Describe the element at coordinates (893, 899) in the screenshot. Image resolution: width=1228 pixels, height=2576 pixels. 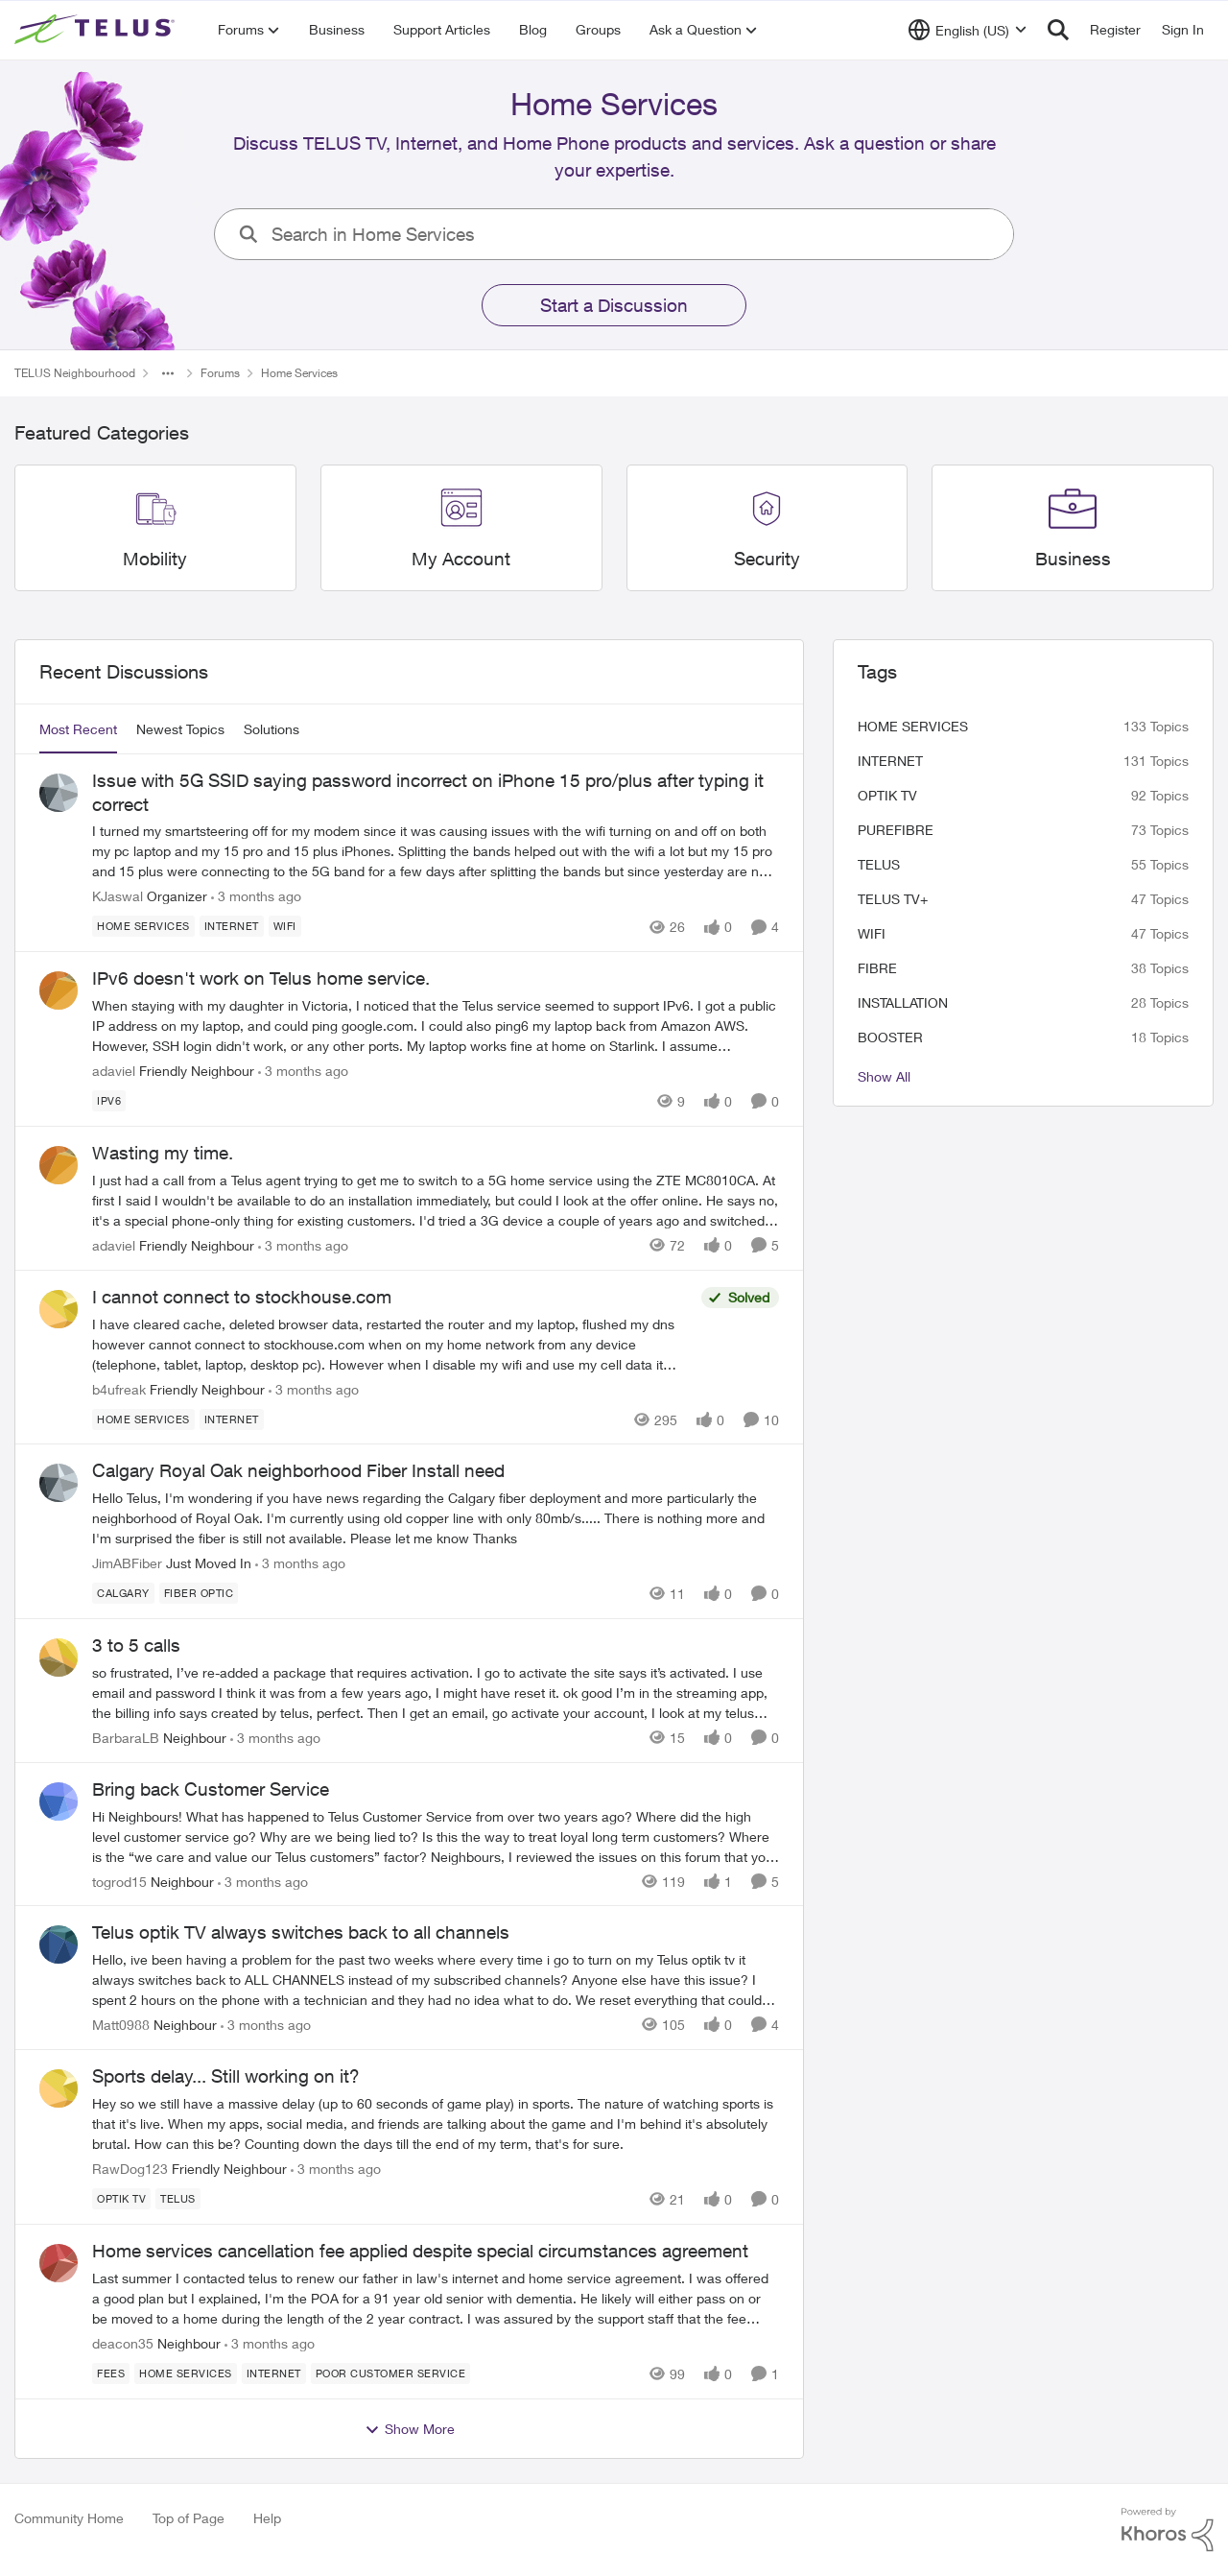
I see `TELUS TV+` at that location.